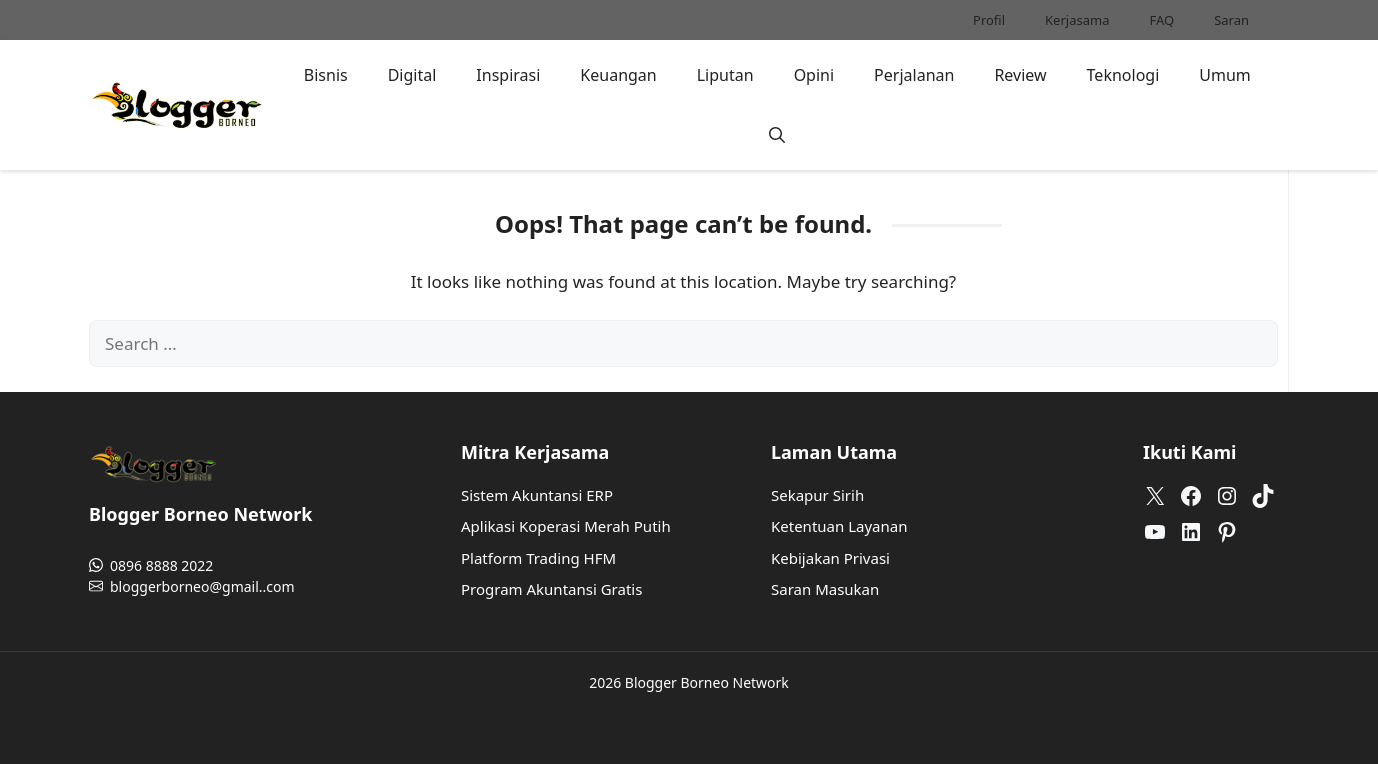 The width and height of the screenshot is (1378, 764). What do you see at coordinates (817, 495) in the screenshot?
I see `Sekapur Sirih` at bounding box center [817, 495].